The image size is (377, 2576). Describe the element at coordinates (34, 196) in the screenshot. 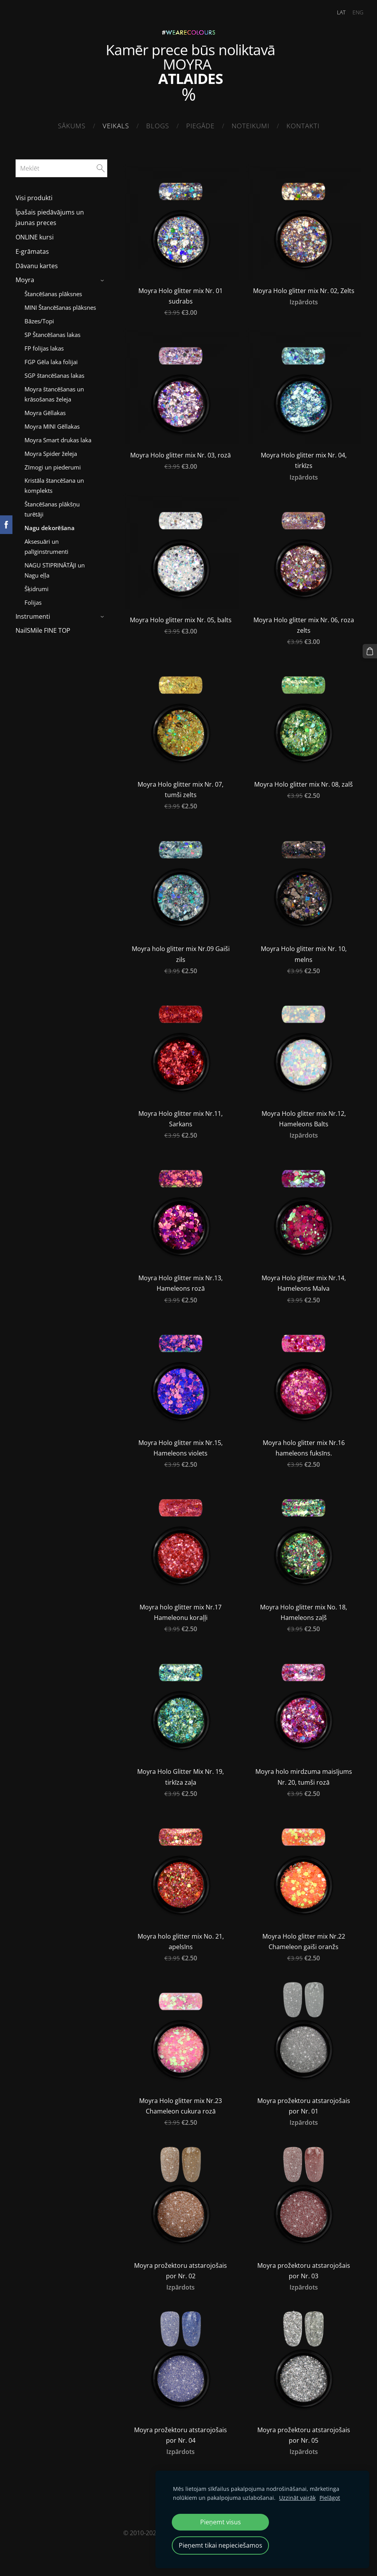

I see `Visi produkti [menuitem]` at that location.